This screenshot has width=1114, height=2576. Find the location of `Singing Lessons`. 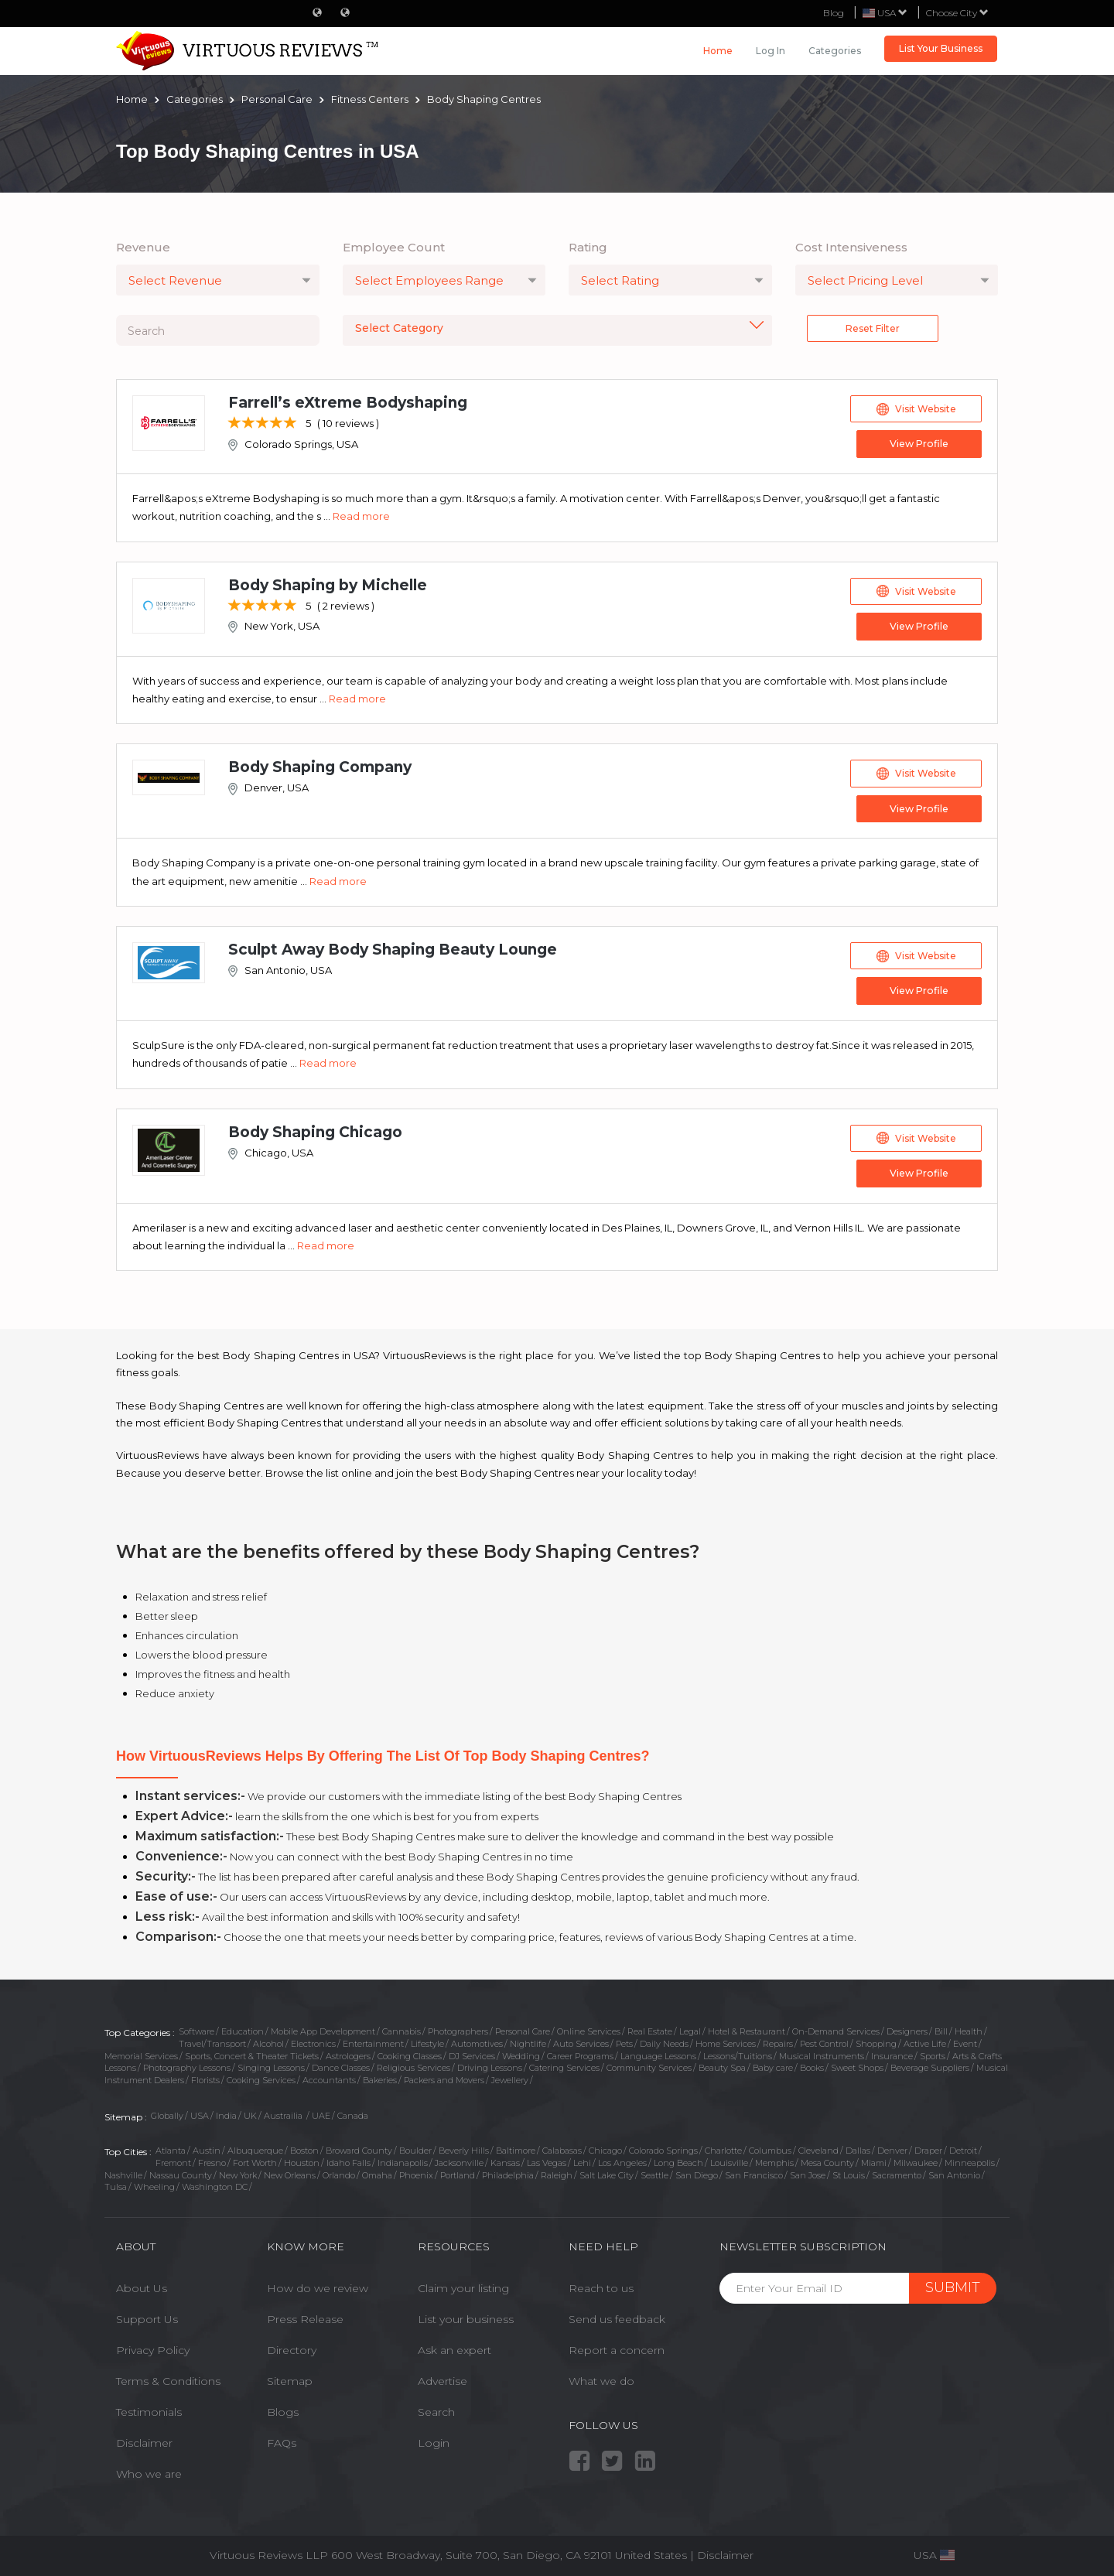

Singing Lessons is located at coordinates (271, 2065).